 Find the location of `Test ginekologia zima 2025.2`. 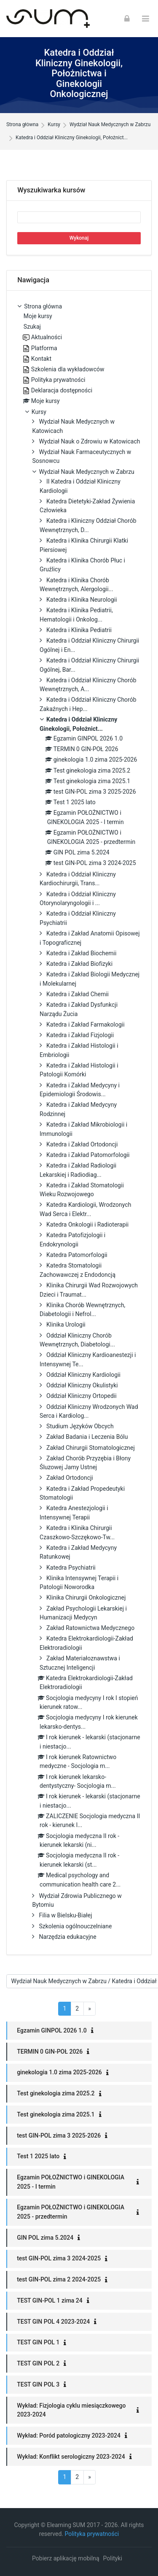

Test ginekologia zima 2025.2 is located at coordinates (55, 2093).